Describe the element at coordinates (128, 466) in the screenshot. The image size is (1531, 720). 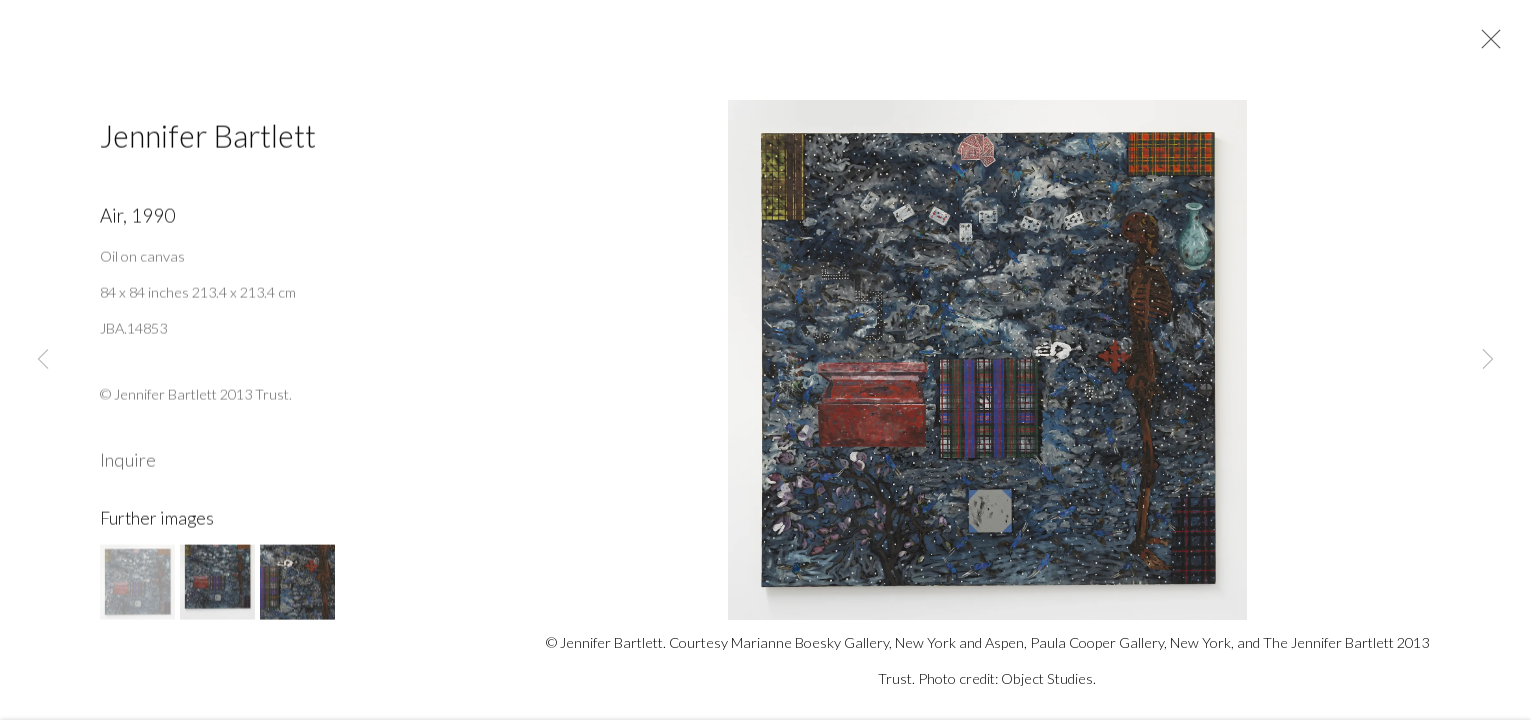
I see `Inquire [button]` at that location.